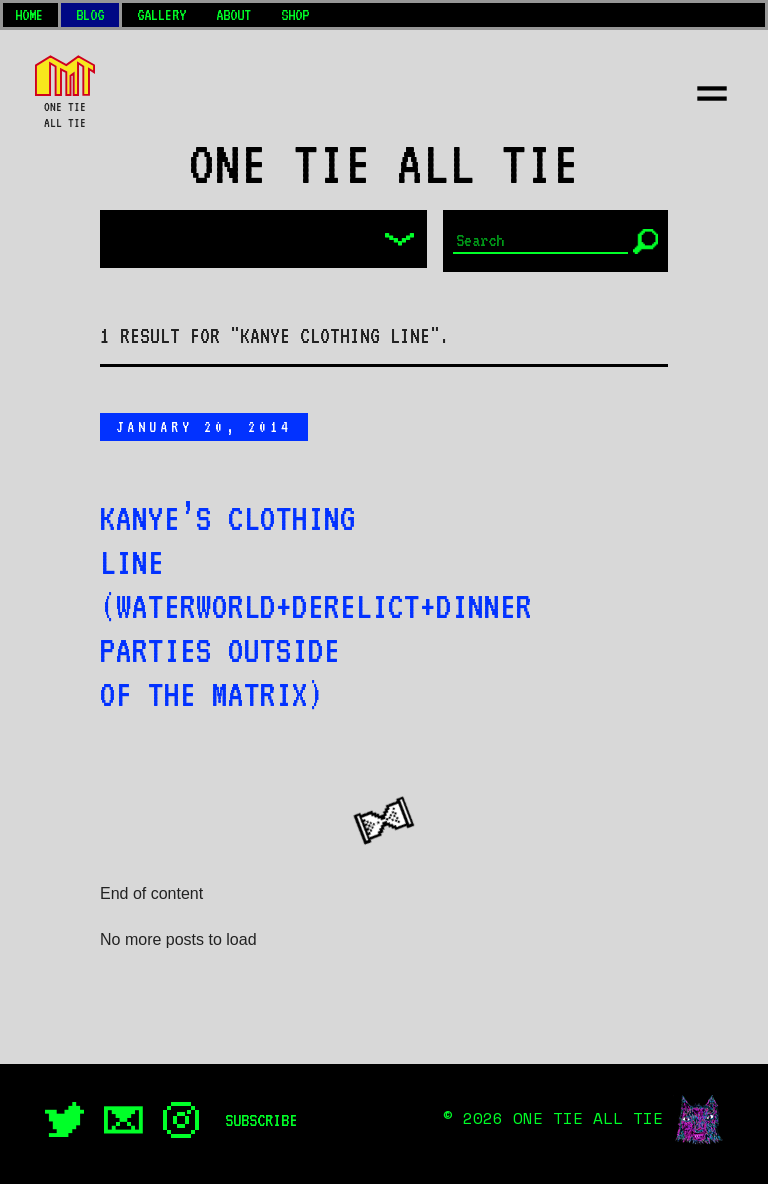  I want to click on About, so click(233, 15).